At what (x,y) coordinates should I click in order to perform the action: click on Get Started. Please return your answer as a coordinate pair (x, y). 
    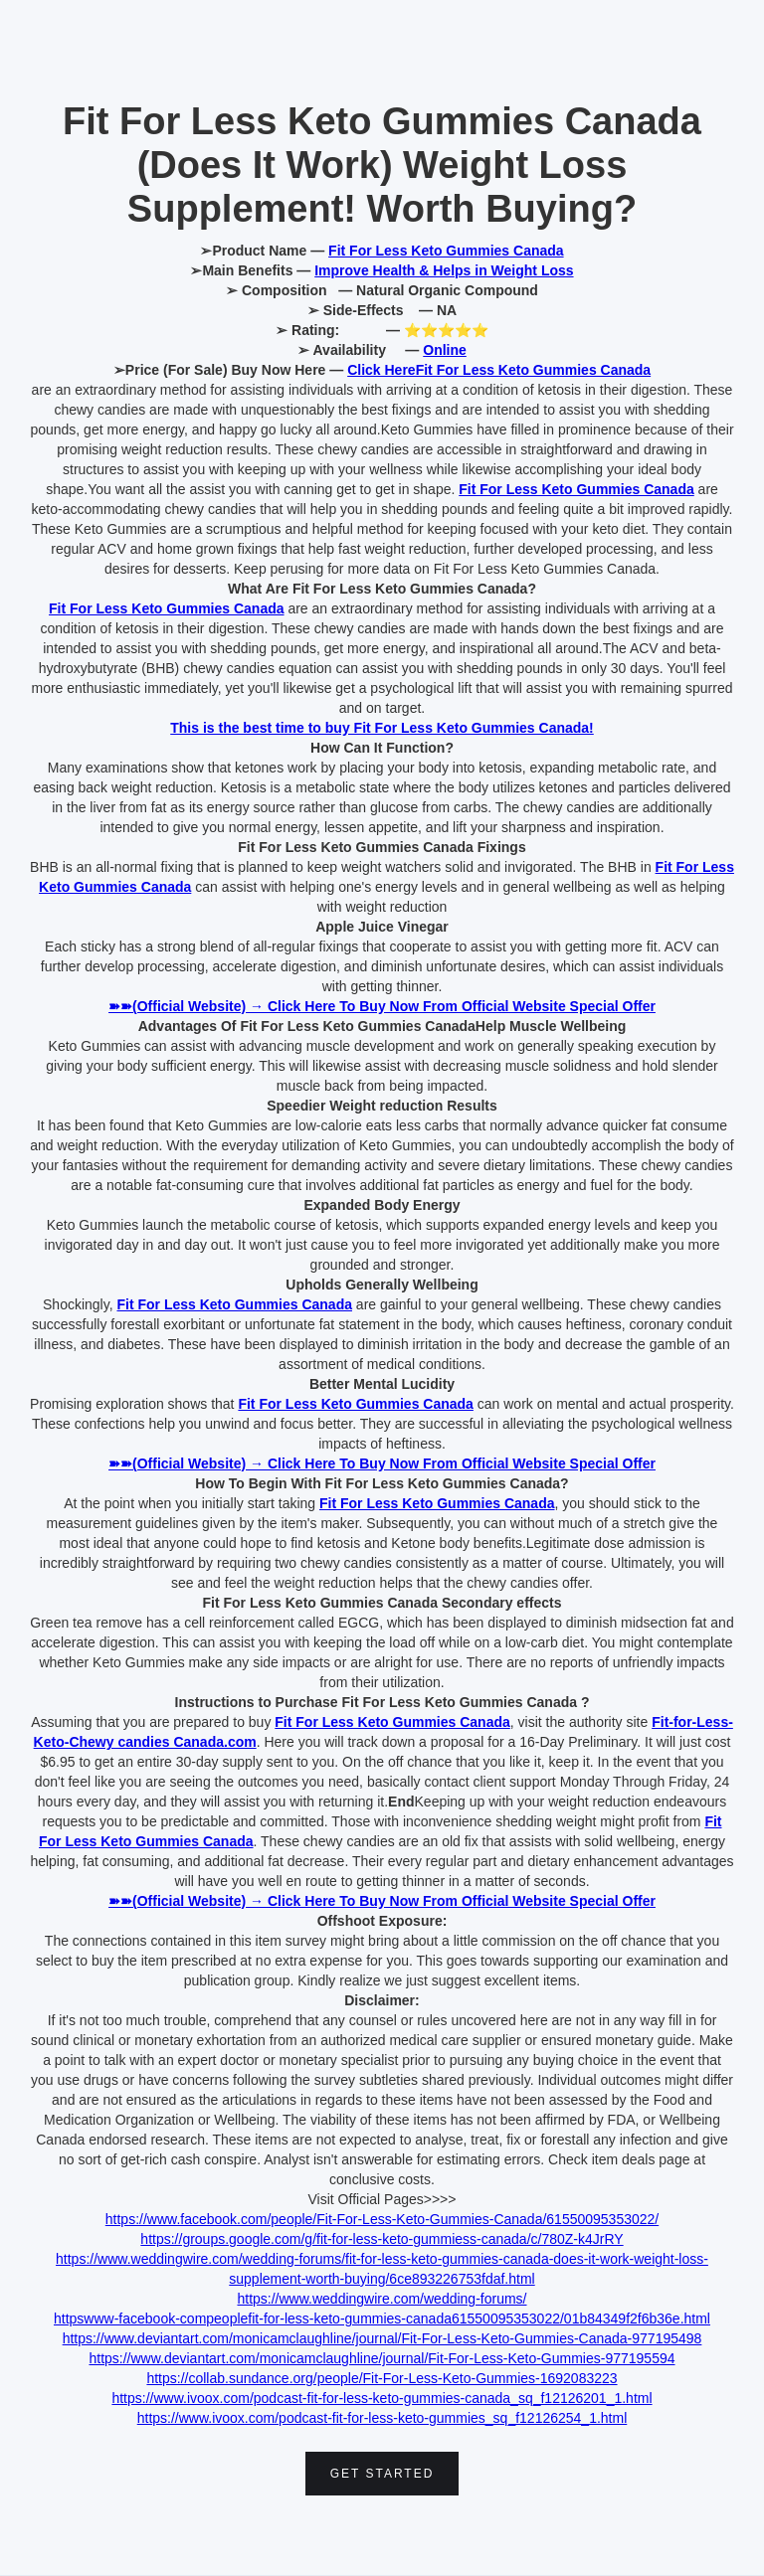
    Looking at the image, I should click on (382, 2474).